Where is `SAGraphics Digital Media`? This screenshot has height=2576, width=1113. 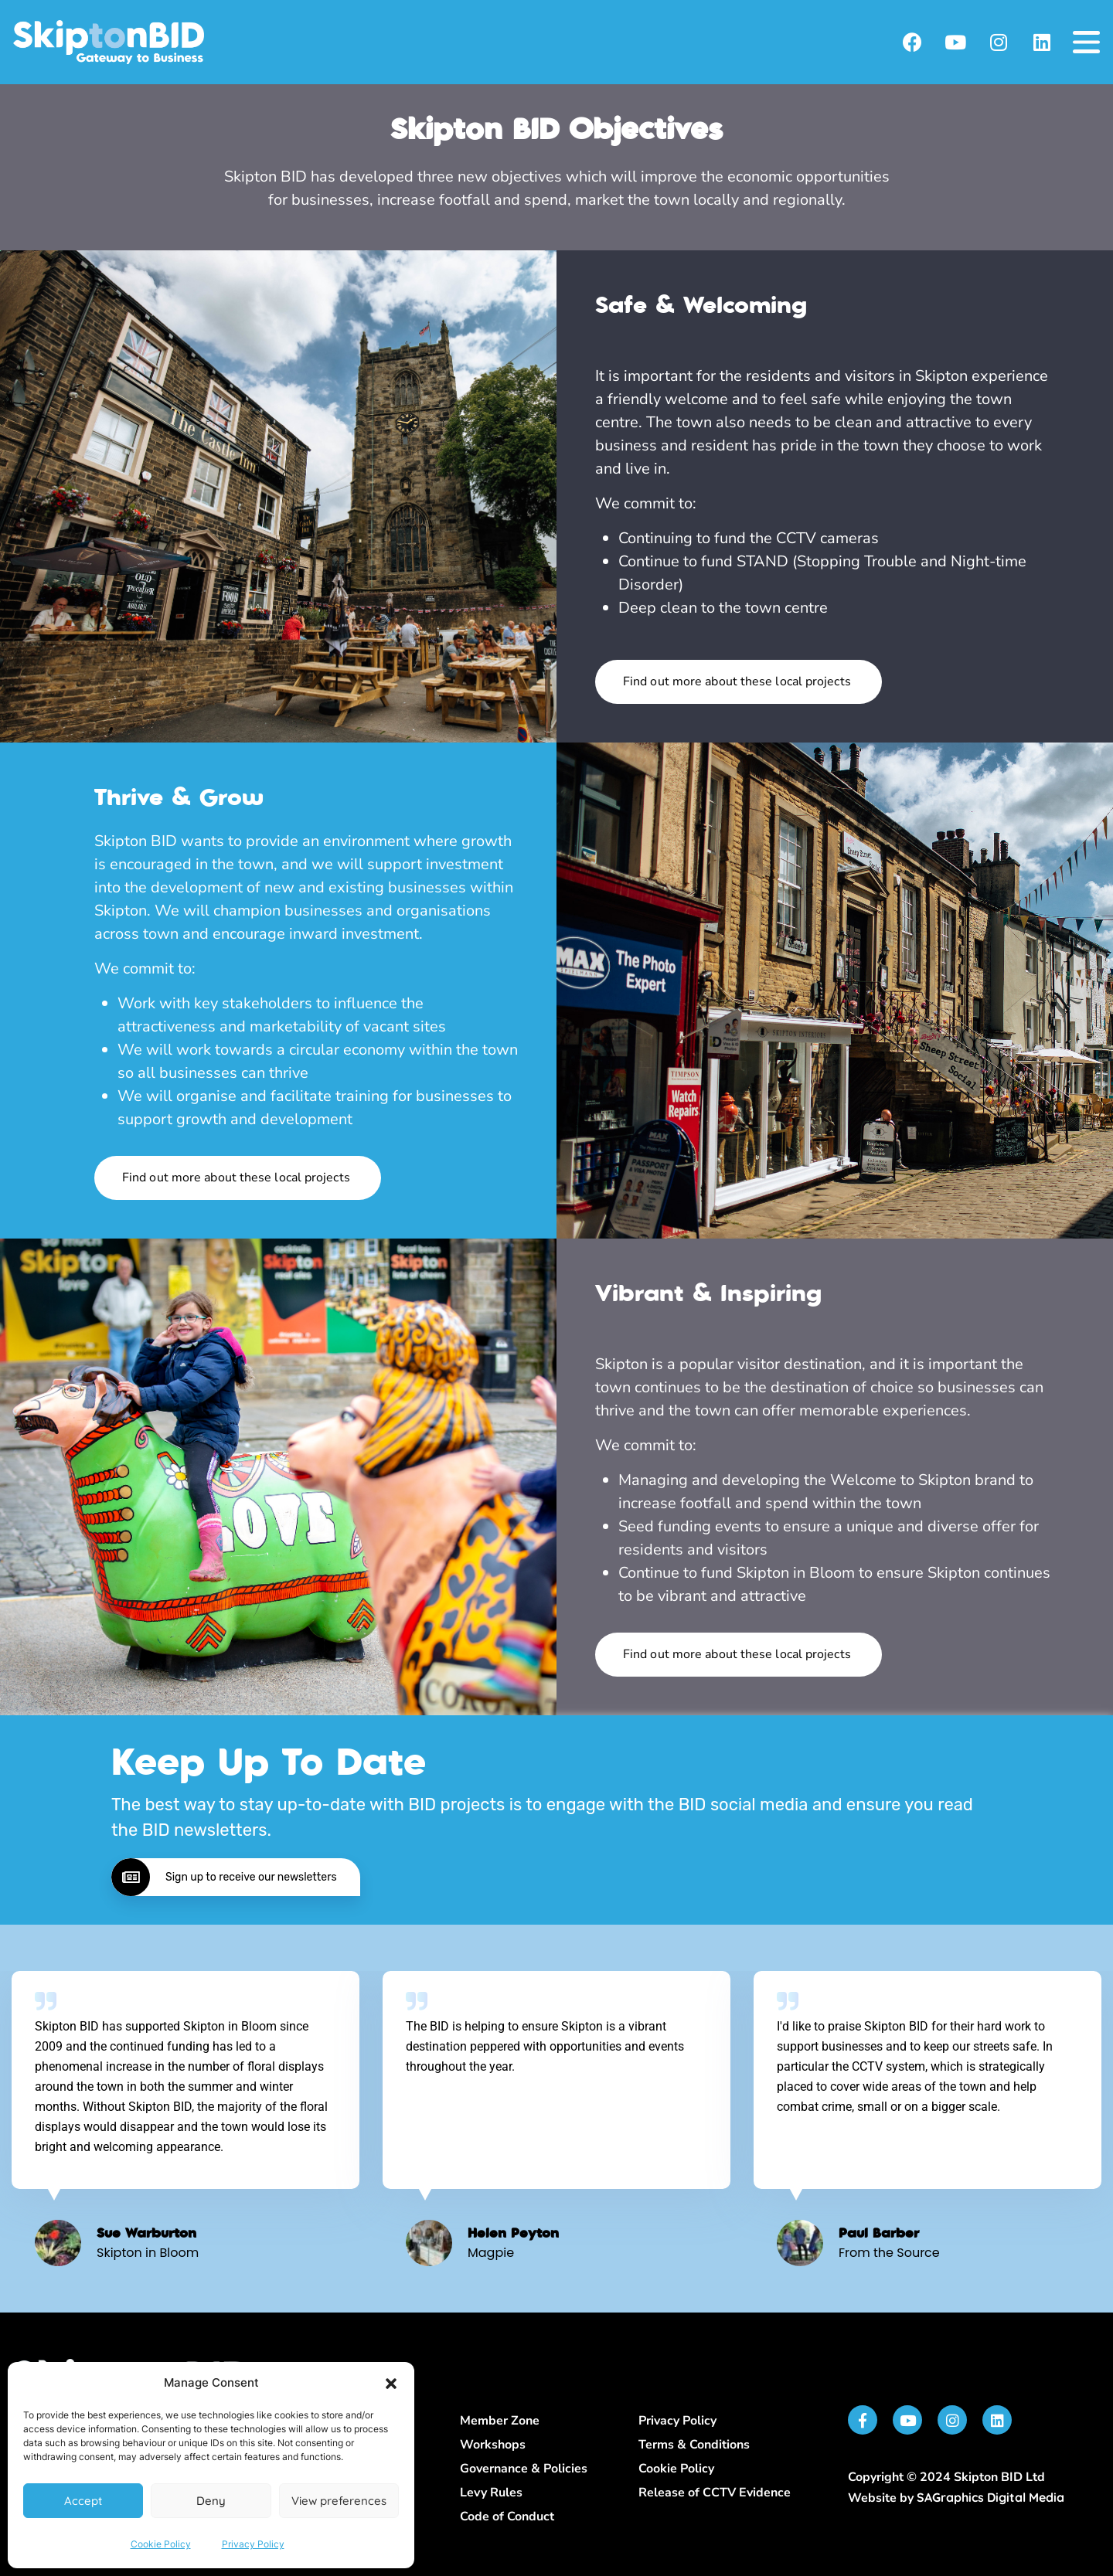 SAGraphics Digital Media is located at coordinates (990, 2497).